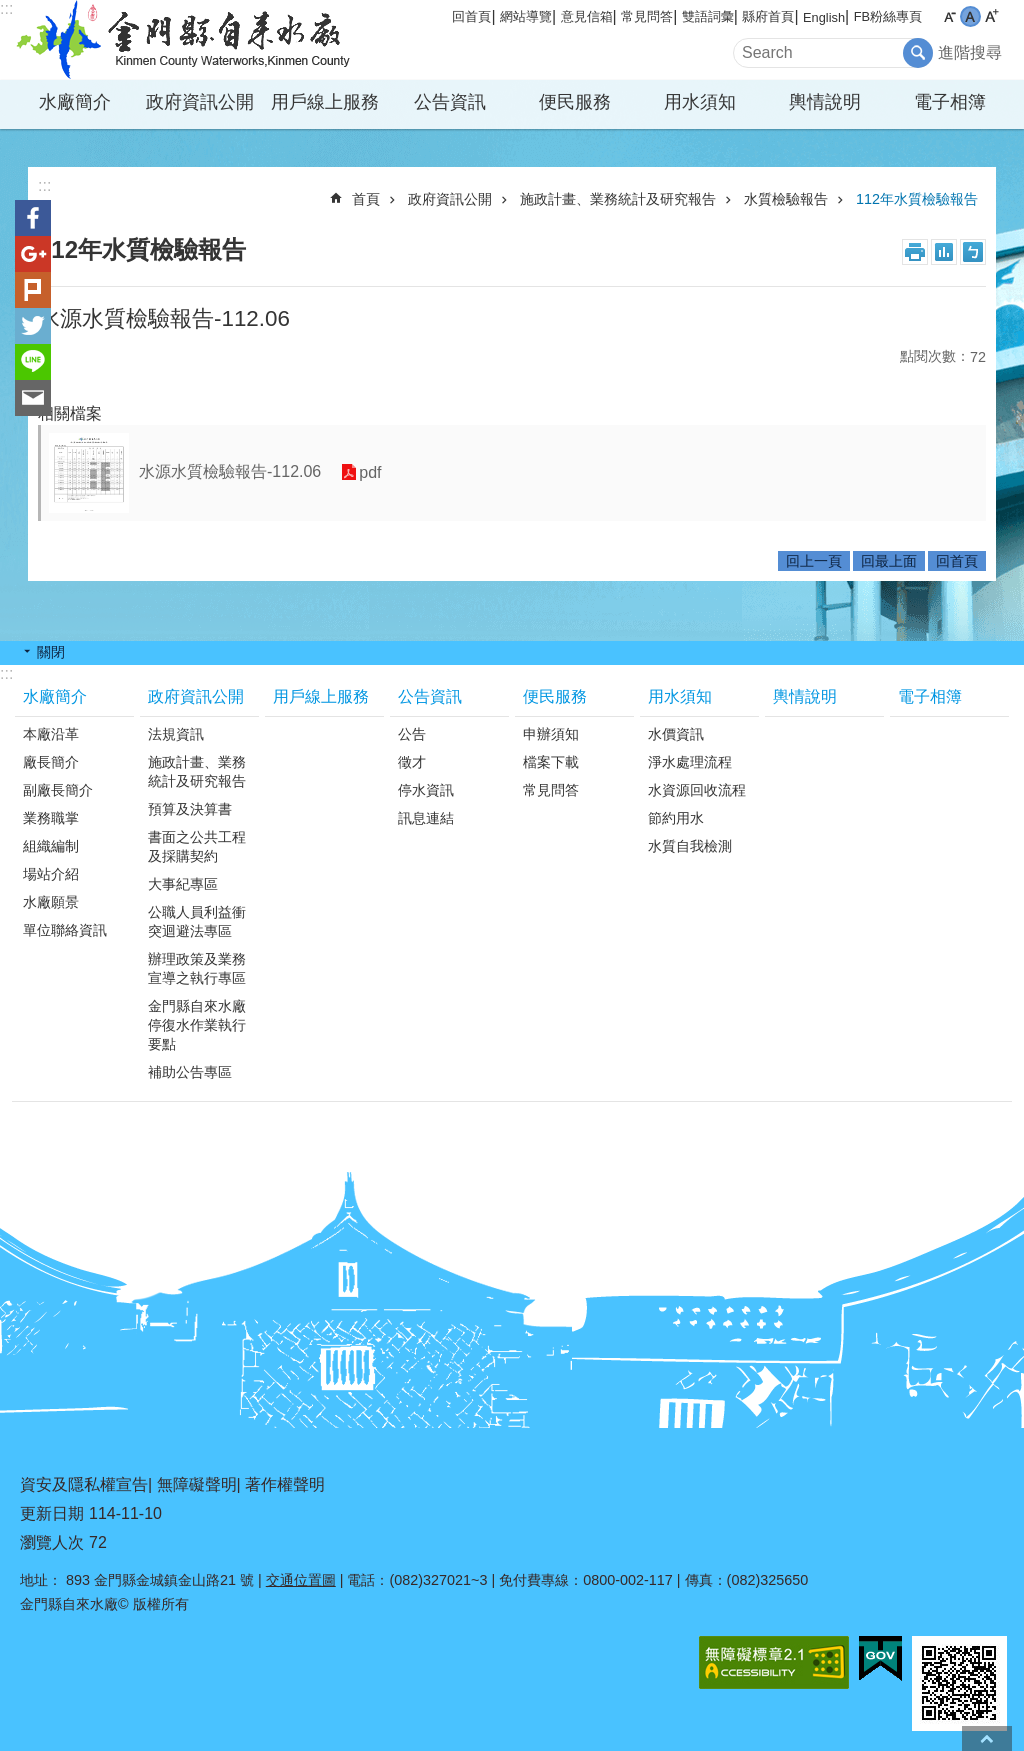 The image size is (1024, 1751). I want to click on 停水資訊, so click(426, 790).